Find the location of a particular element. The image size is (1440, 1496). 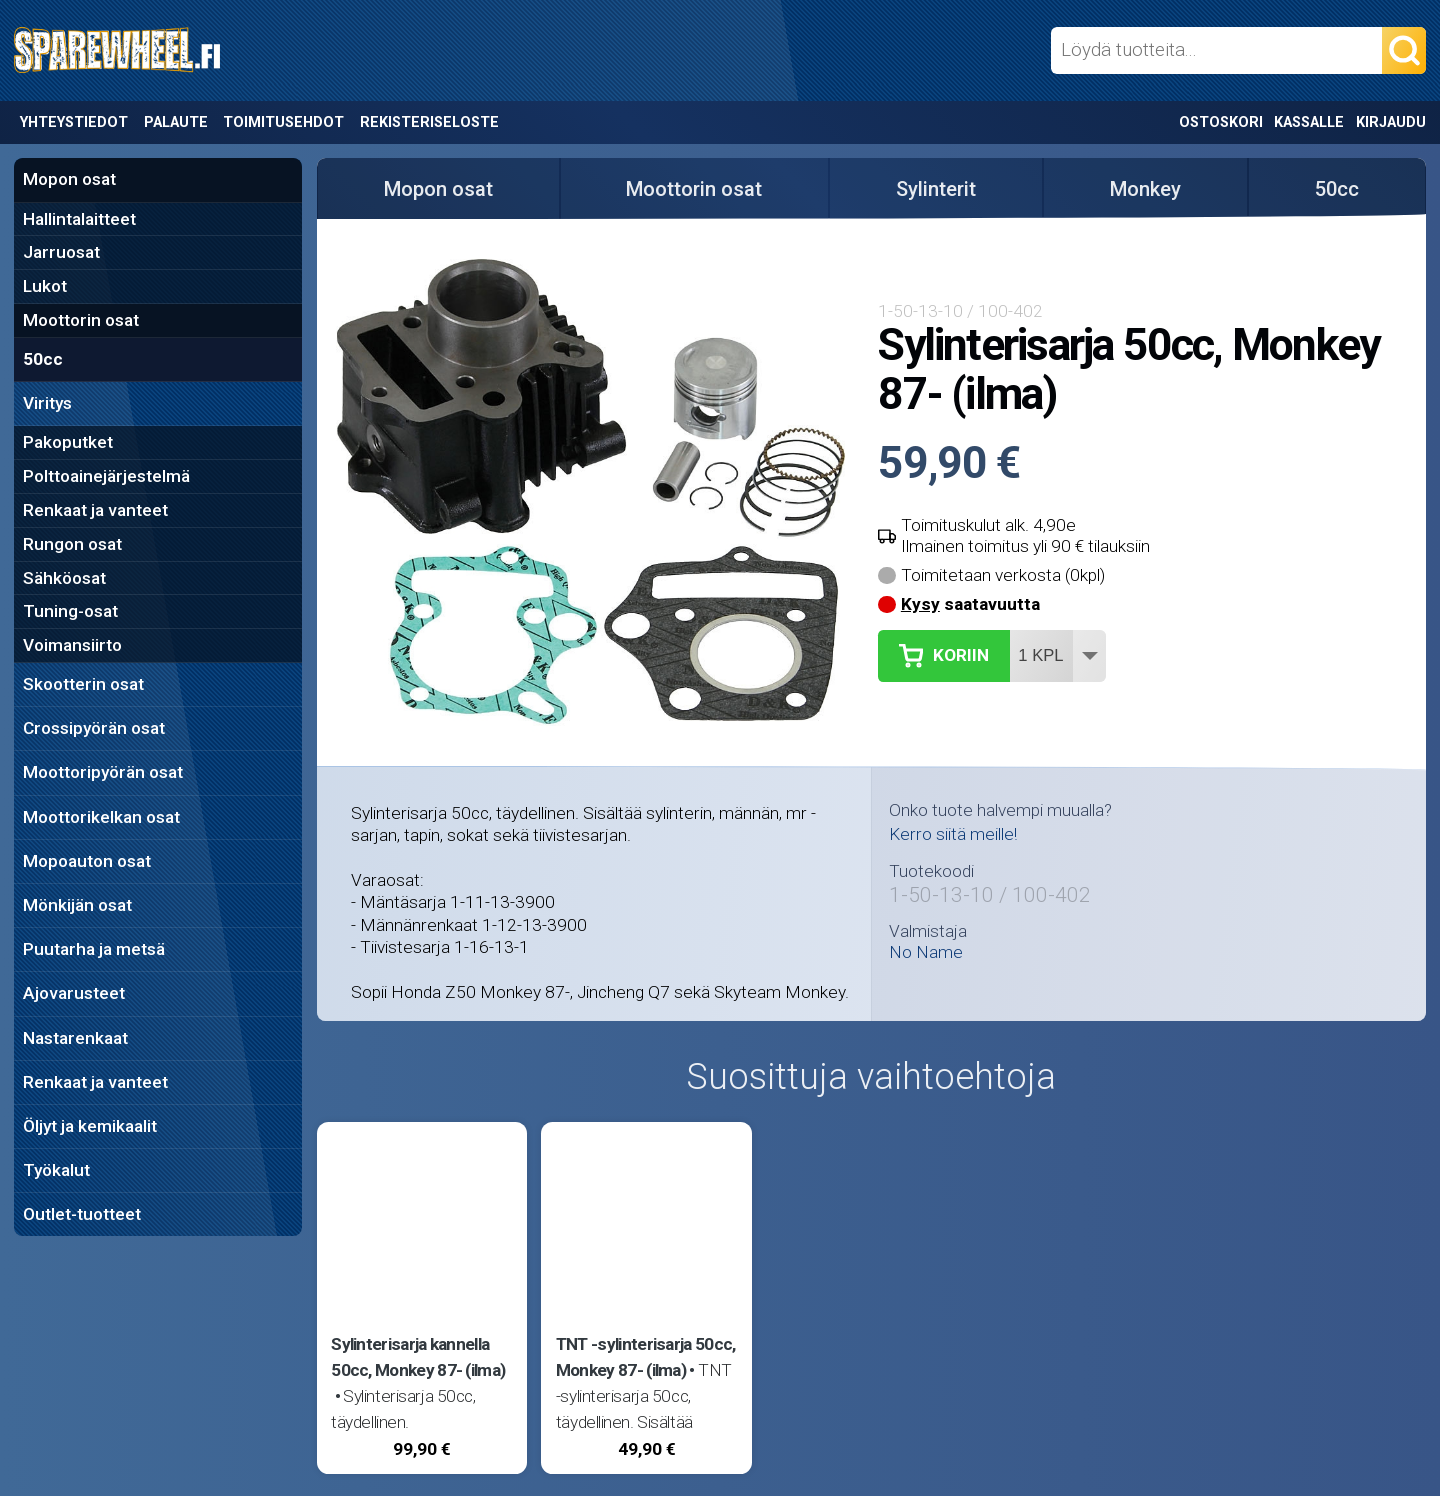

Polttoainejärjestelmä is located at coordinates (106, 476).